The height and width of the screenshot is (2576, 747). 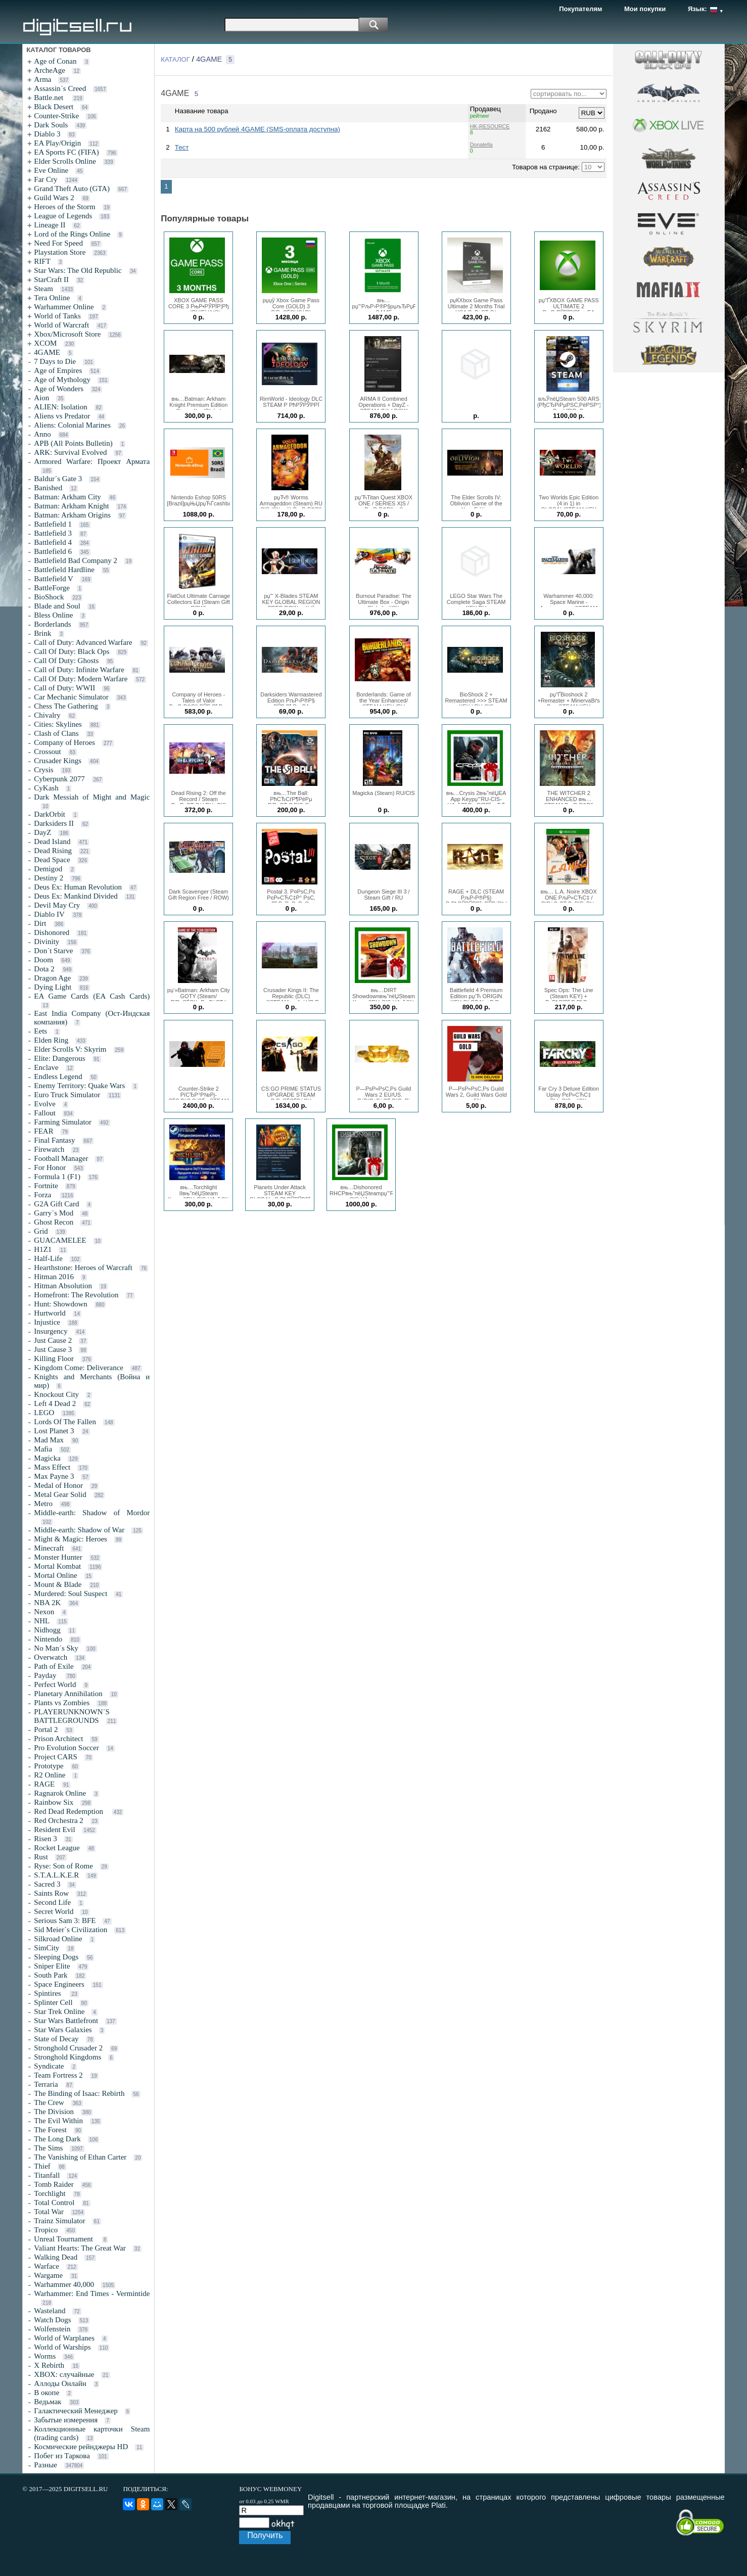 I want to click on Rocket League, so click(x=56, y=1848).